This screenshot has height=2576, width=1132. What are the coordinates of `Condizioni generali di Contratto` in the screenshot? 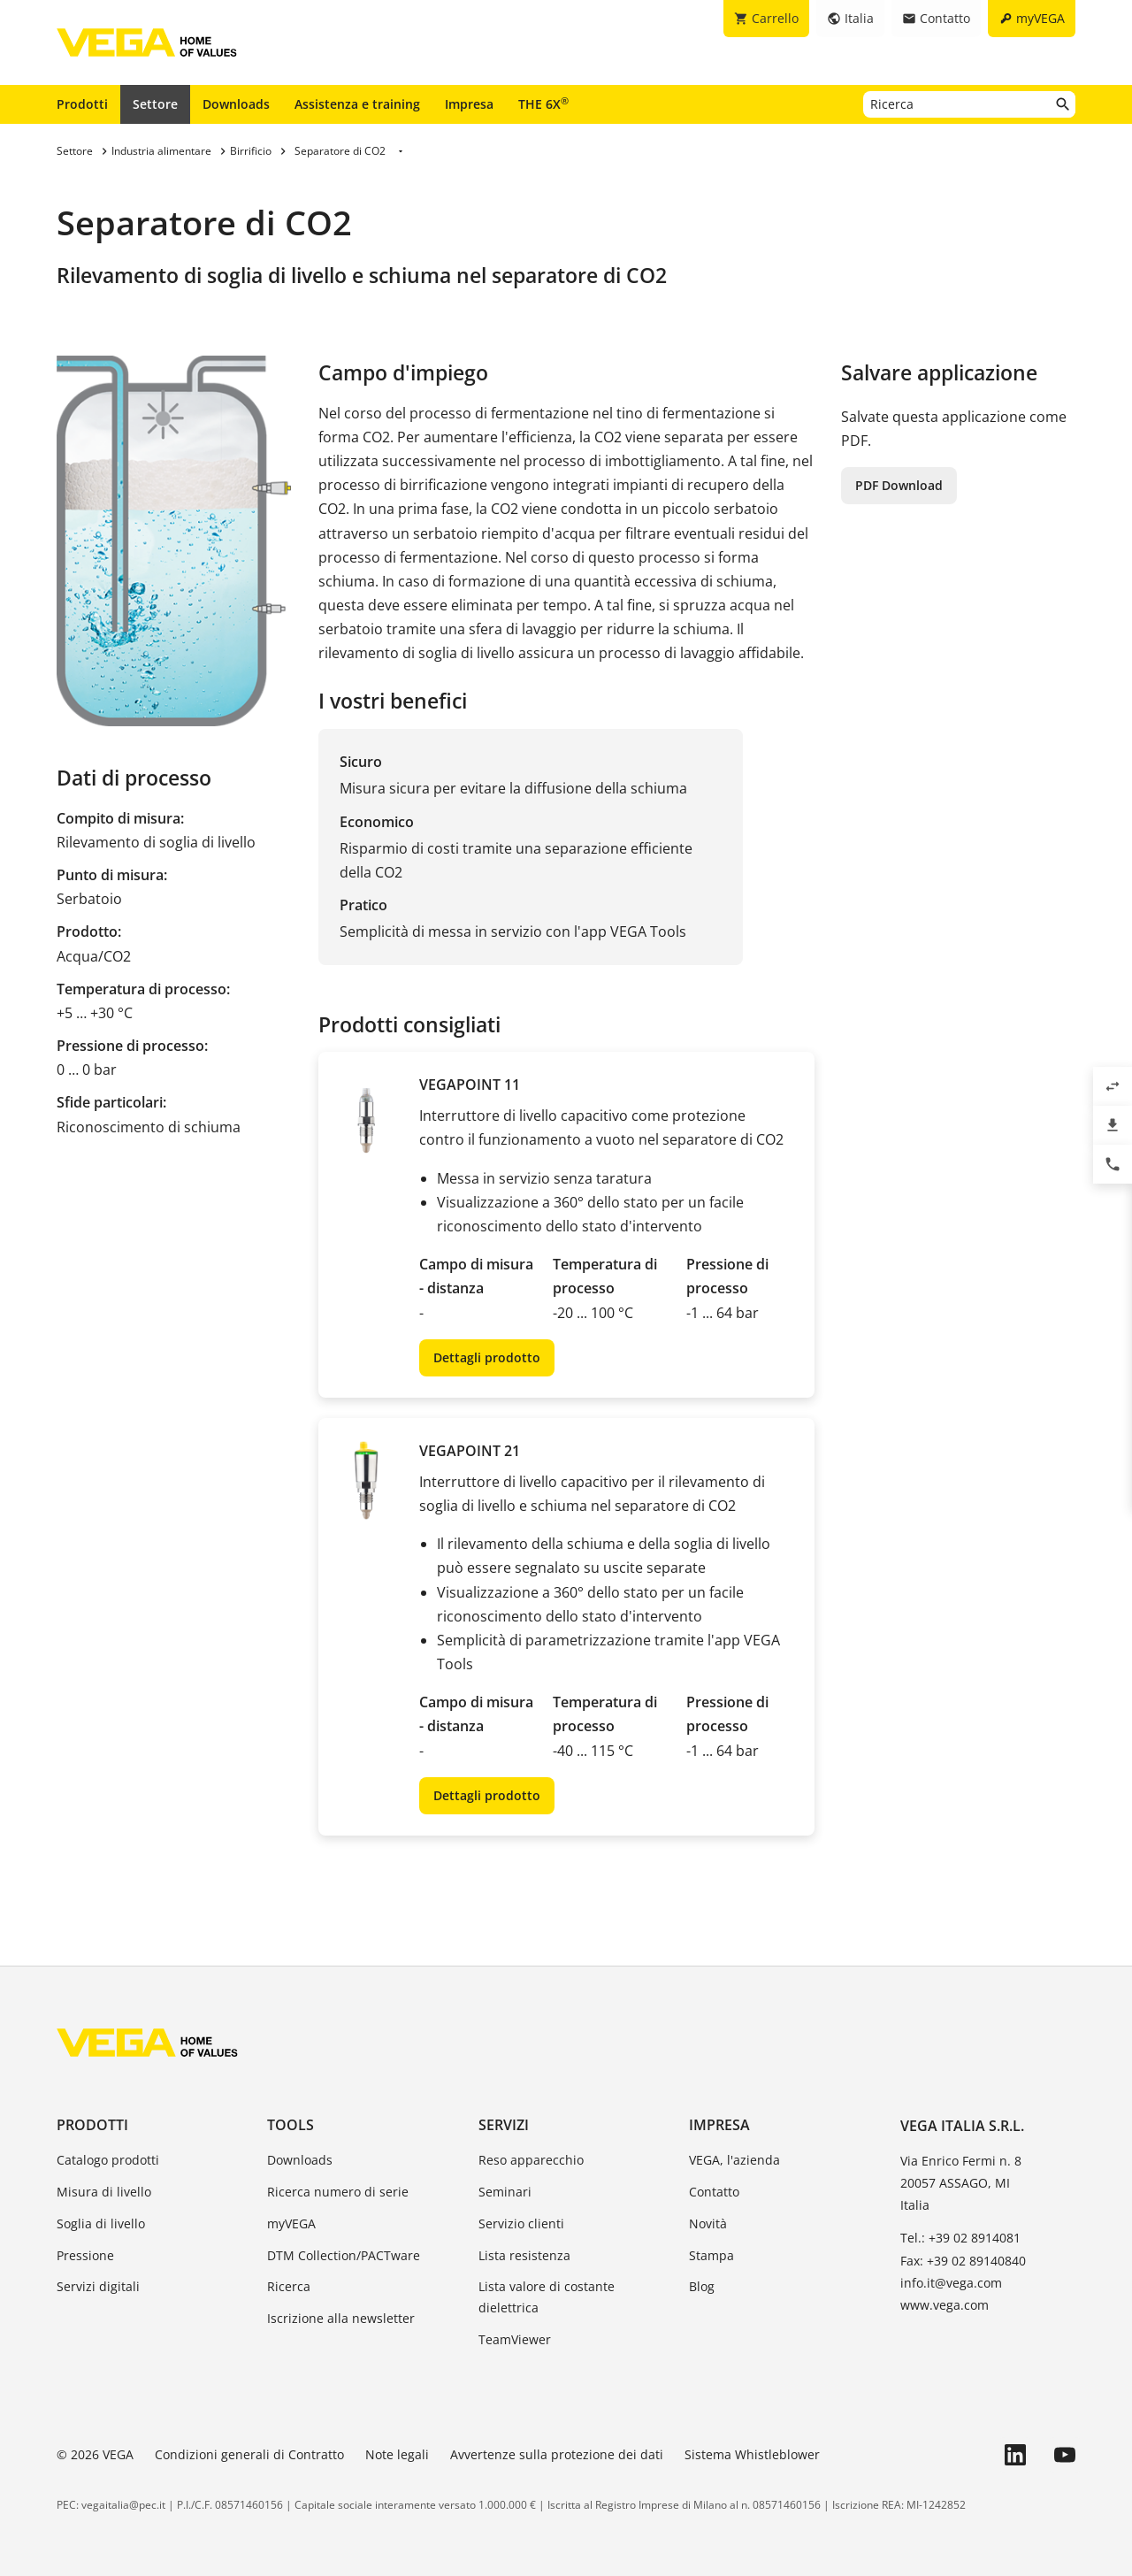 It's located at (249, 2454).